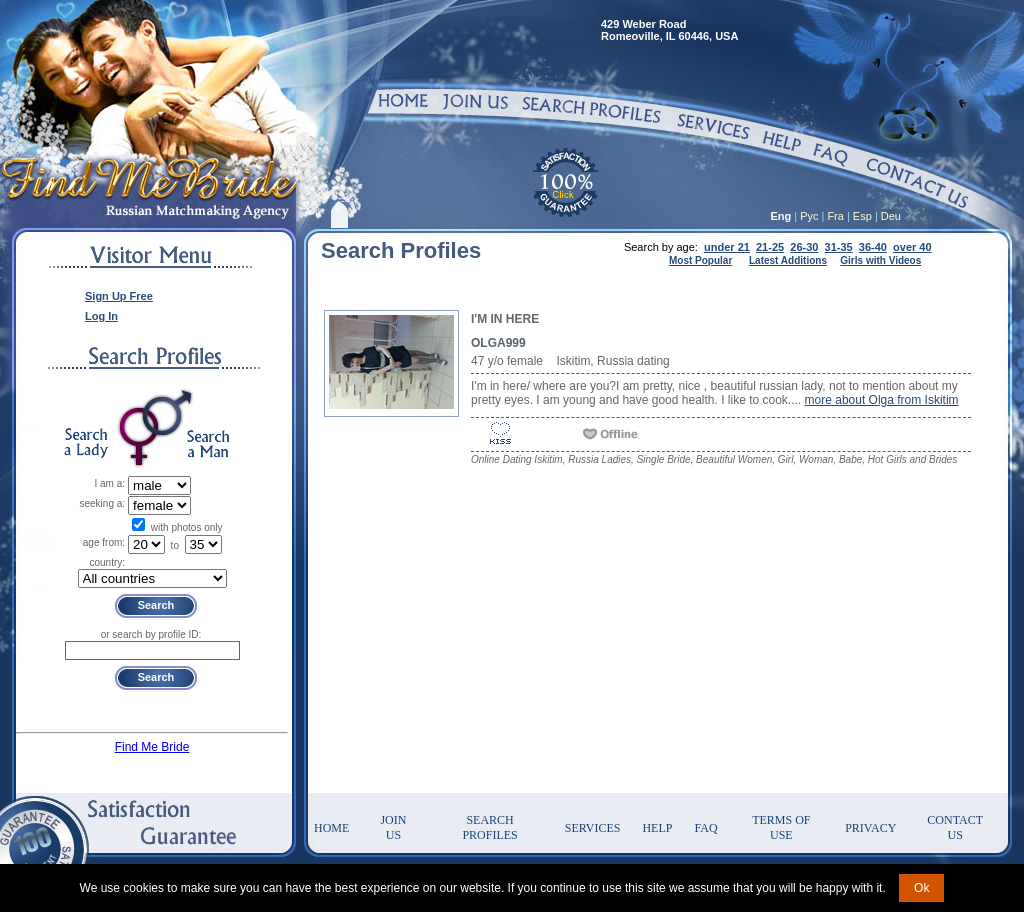 This screenshot has width=1024, height=912. Describe the element at coordinates (781, 827) in the screenshot. I see `Terms of Use` at that location.